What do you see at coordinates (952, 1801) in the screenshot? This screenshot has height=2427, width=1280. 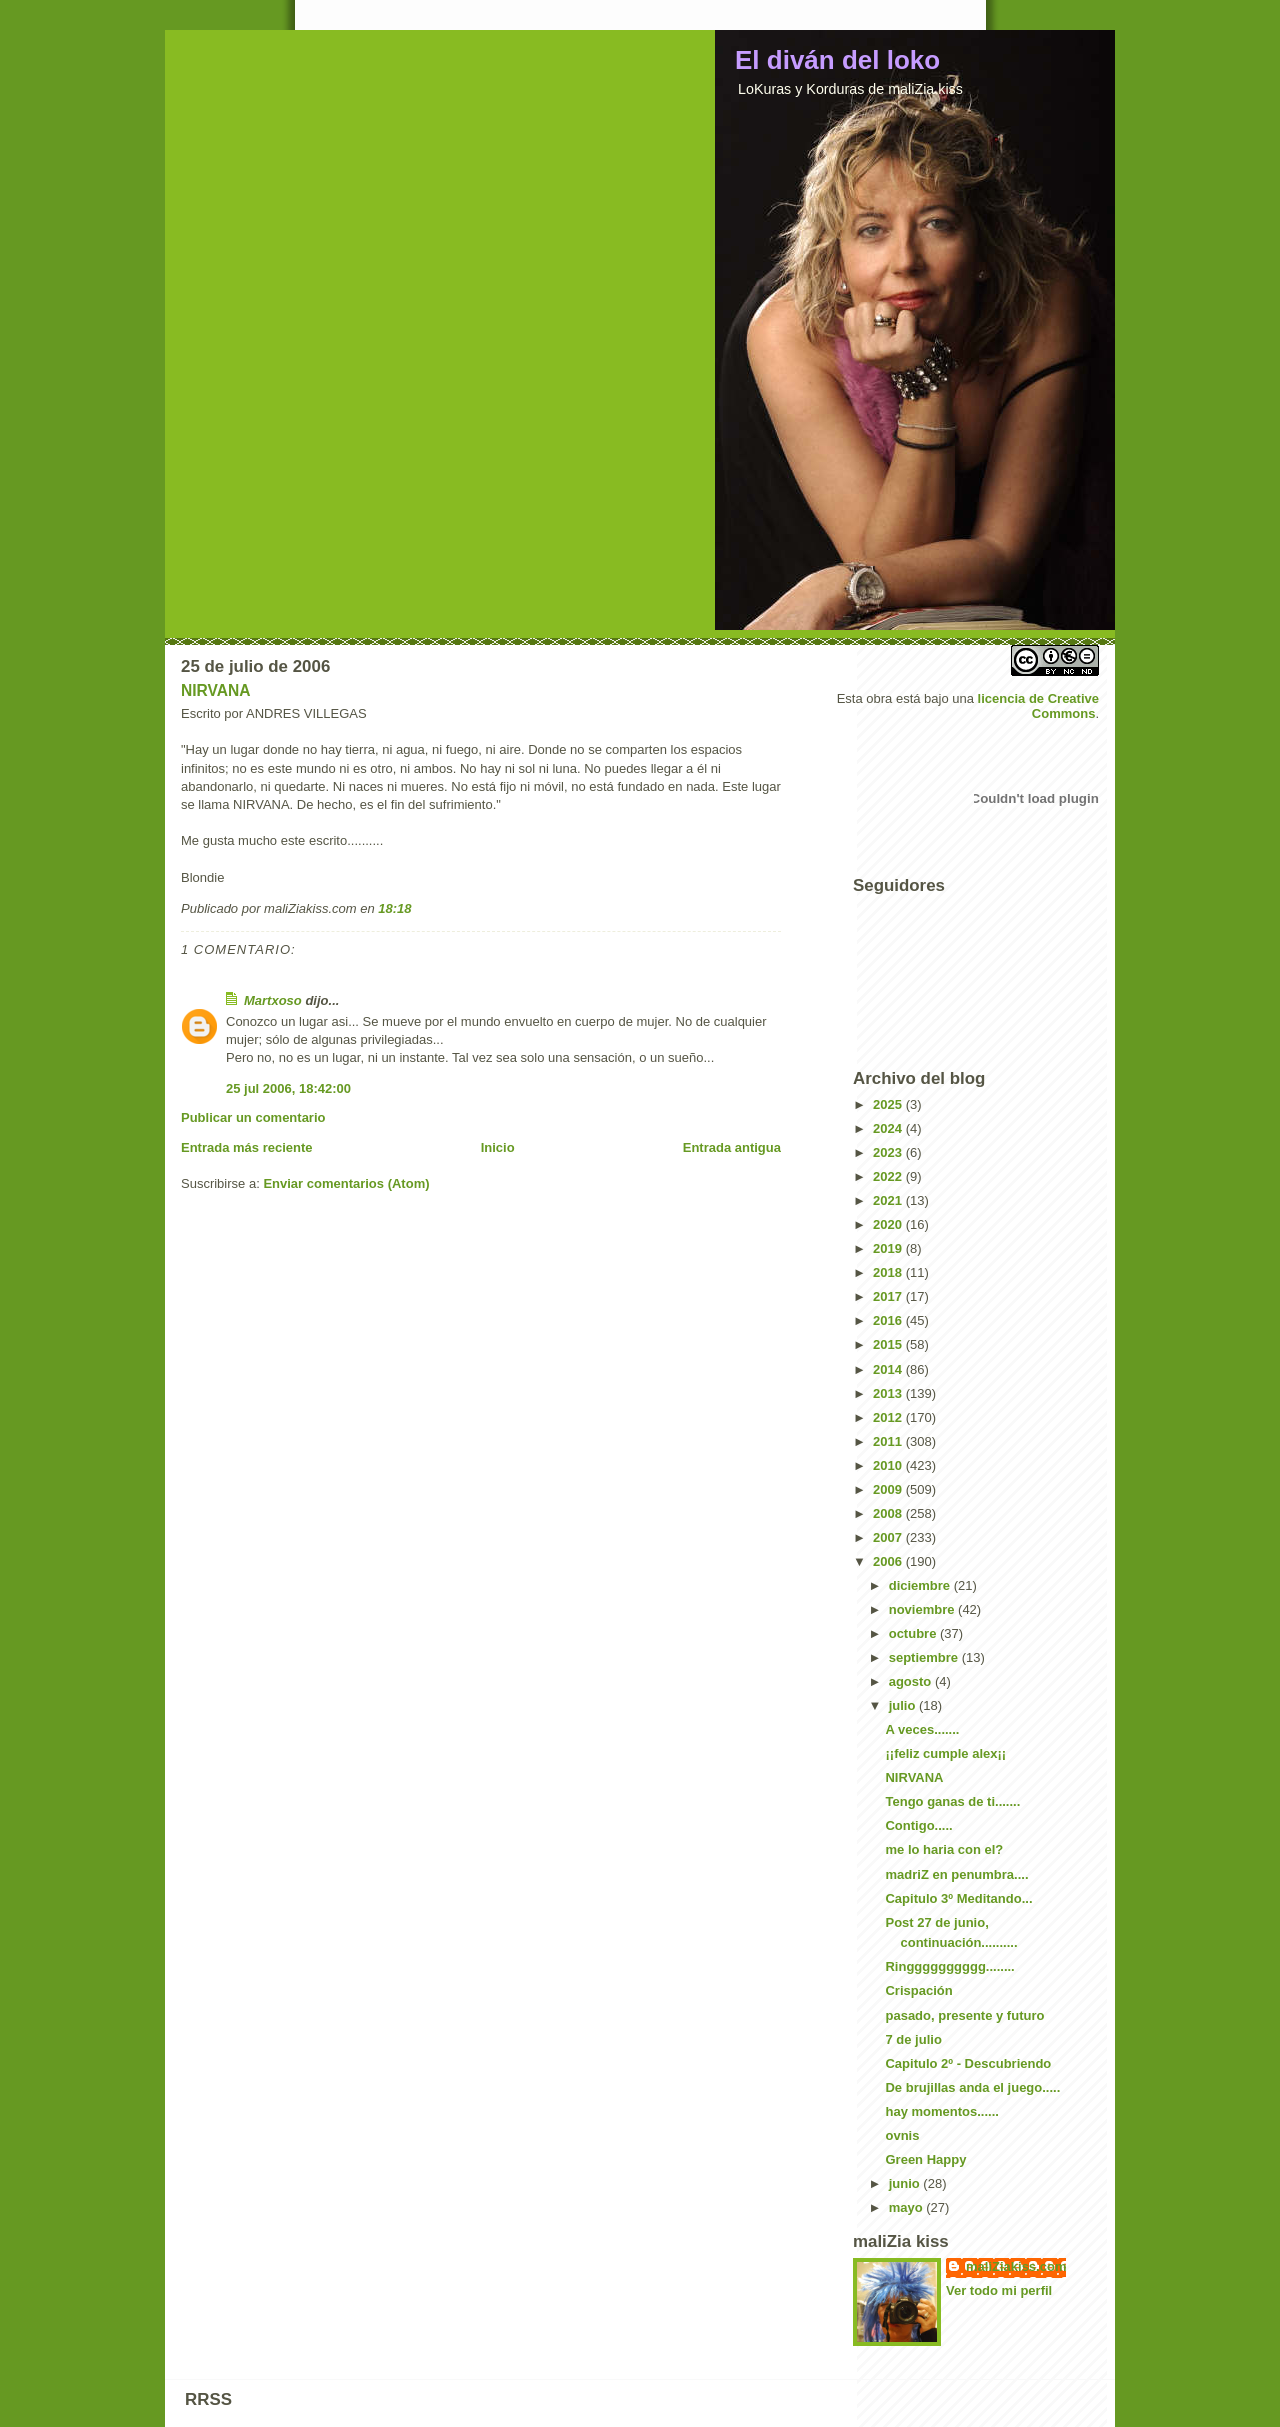 I see `Tengo ganas de ti.......` at bounding box center [952, 1801].